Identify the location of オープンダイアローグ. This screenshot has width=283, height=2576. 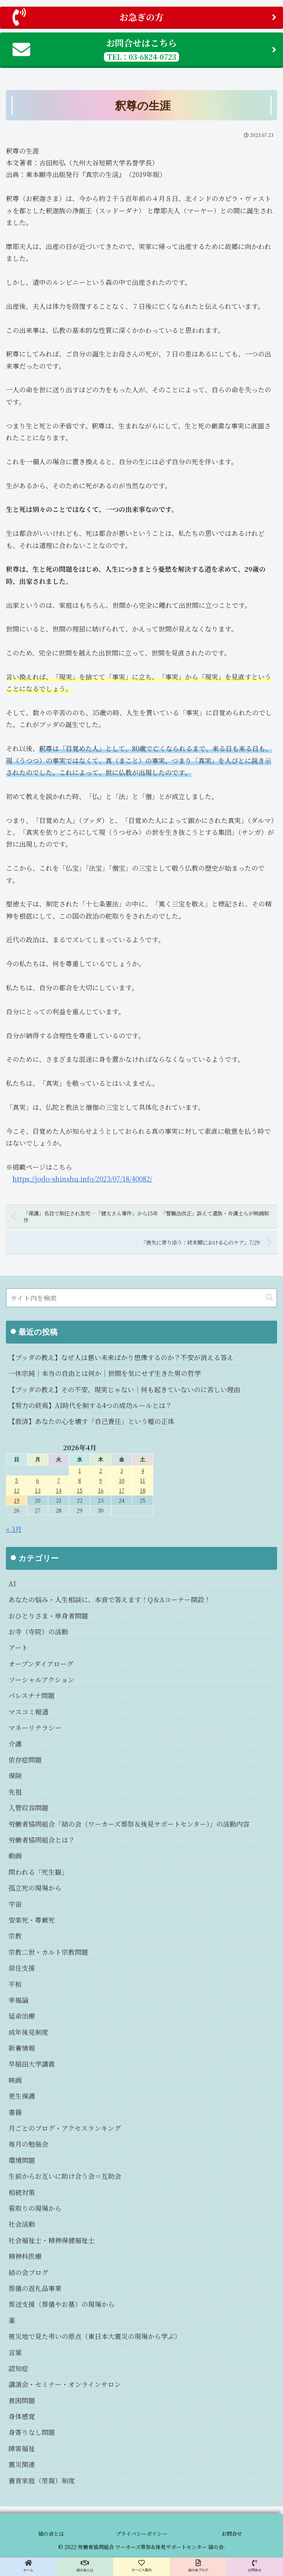
(40, 1663).